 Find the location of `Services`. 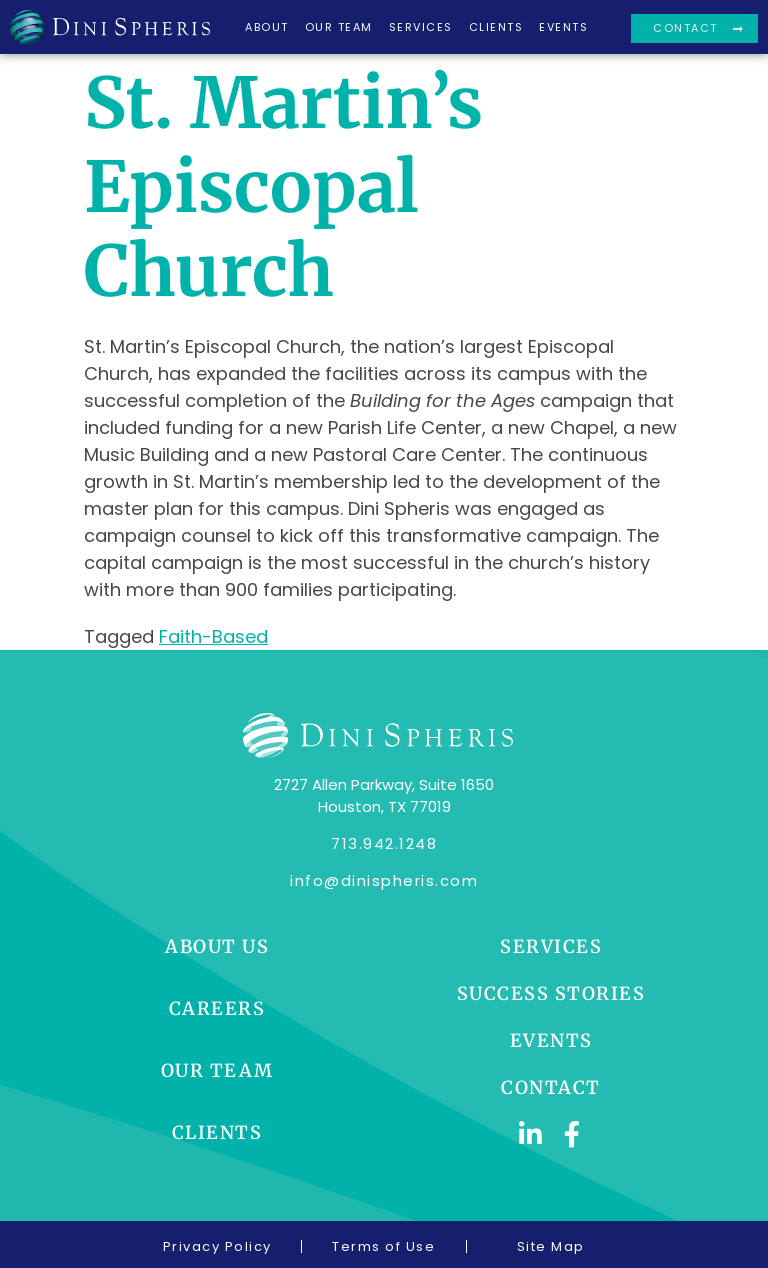

Services is located at coordinates (421, 27).